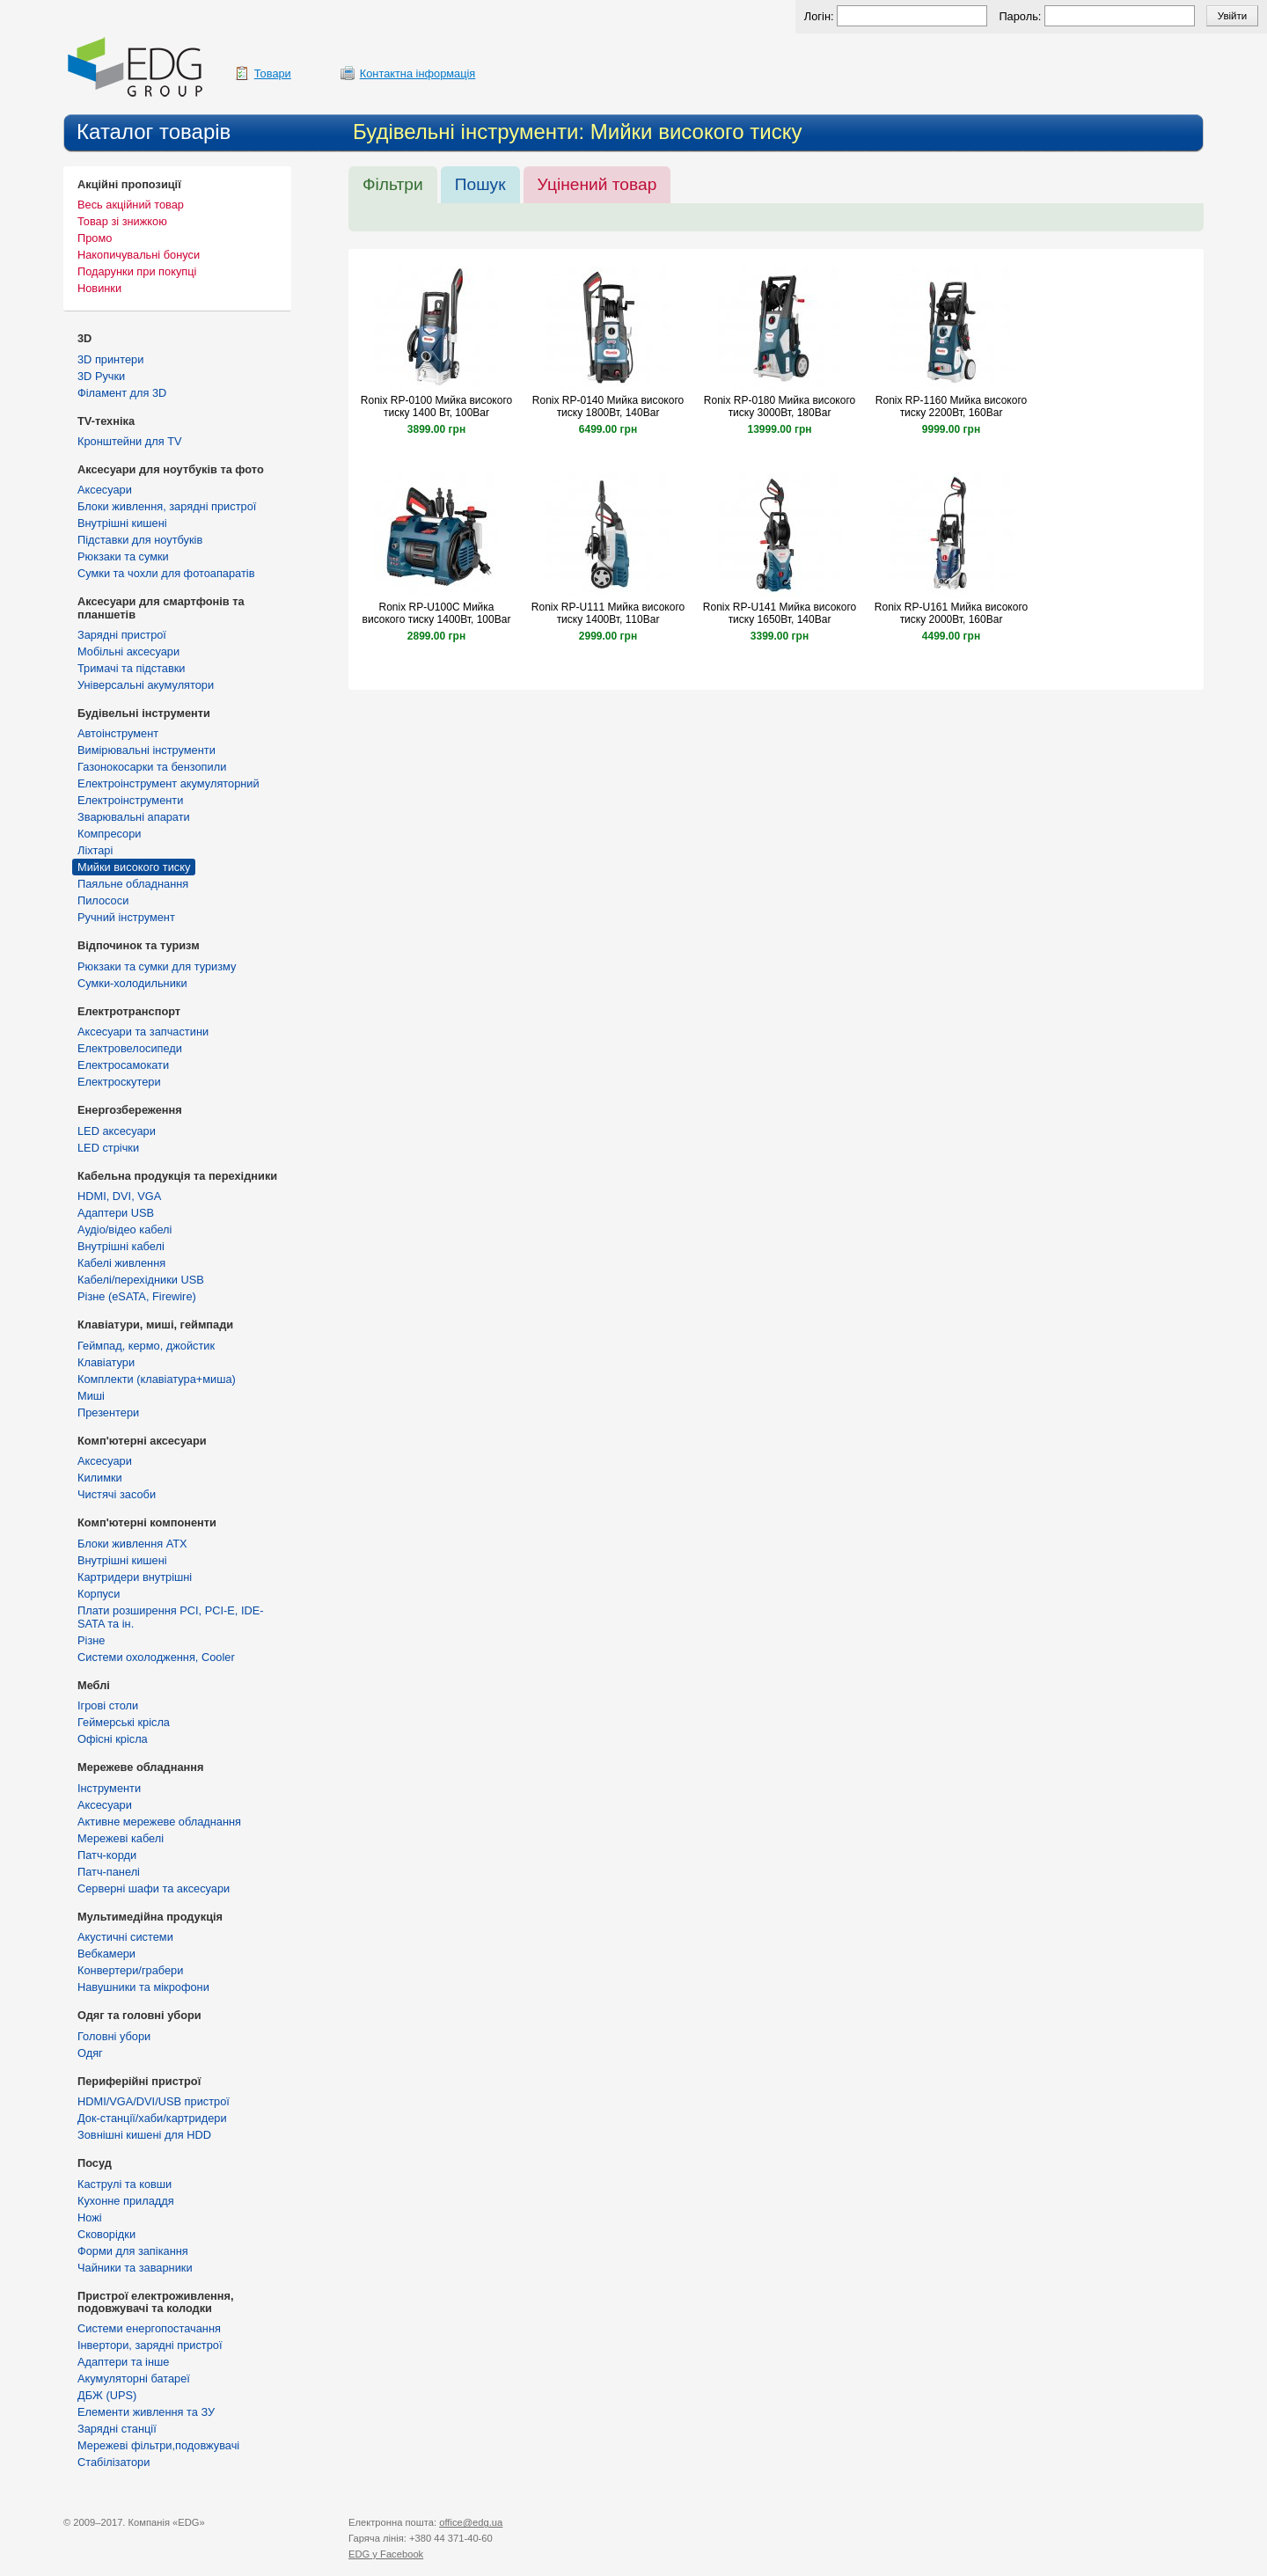 The height and width of the screenshot is (2576, 1267). What do you see at coordinates (159, 1821) in the screenshot?
I see `Активне мережеве обладнання` at bounding box center [159, 1821].